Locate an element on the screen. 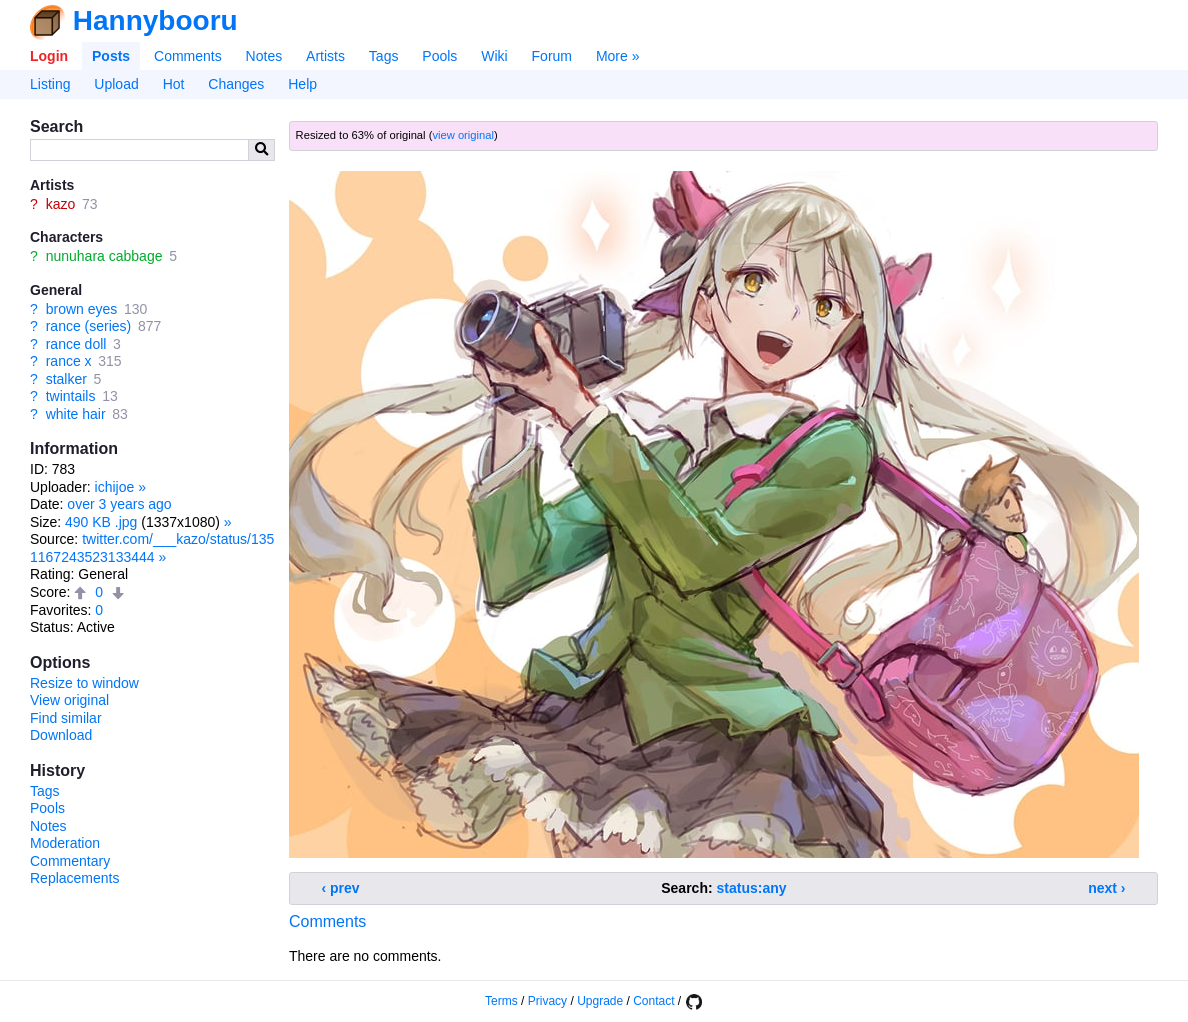 Image resolution: width=1188 pixels, height=1022 pixels. twitter.com/___kazo/status/1351167243523133444 is located at coordinates (152, 548).